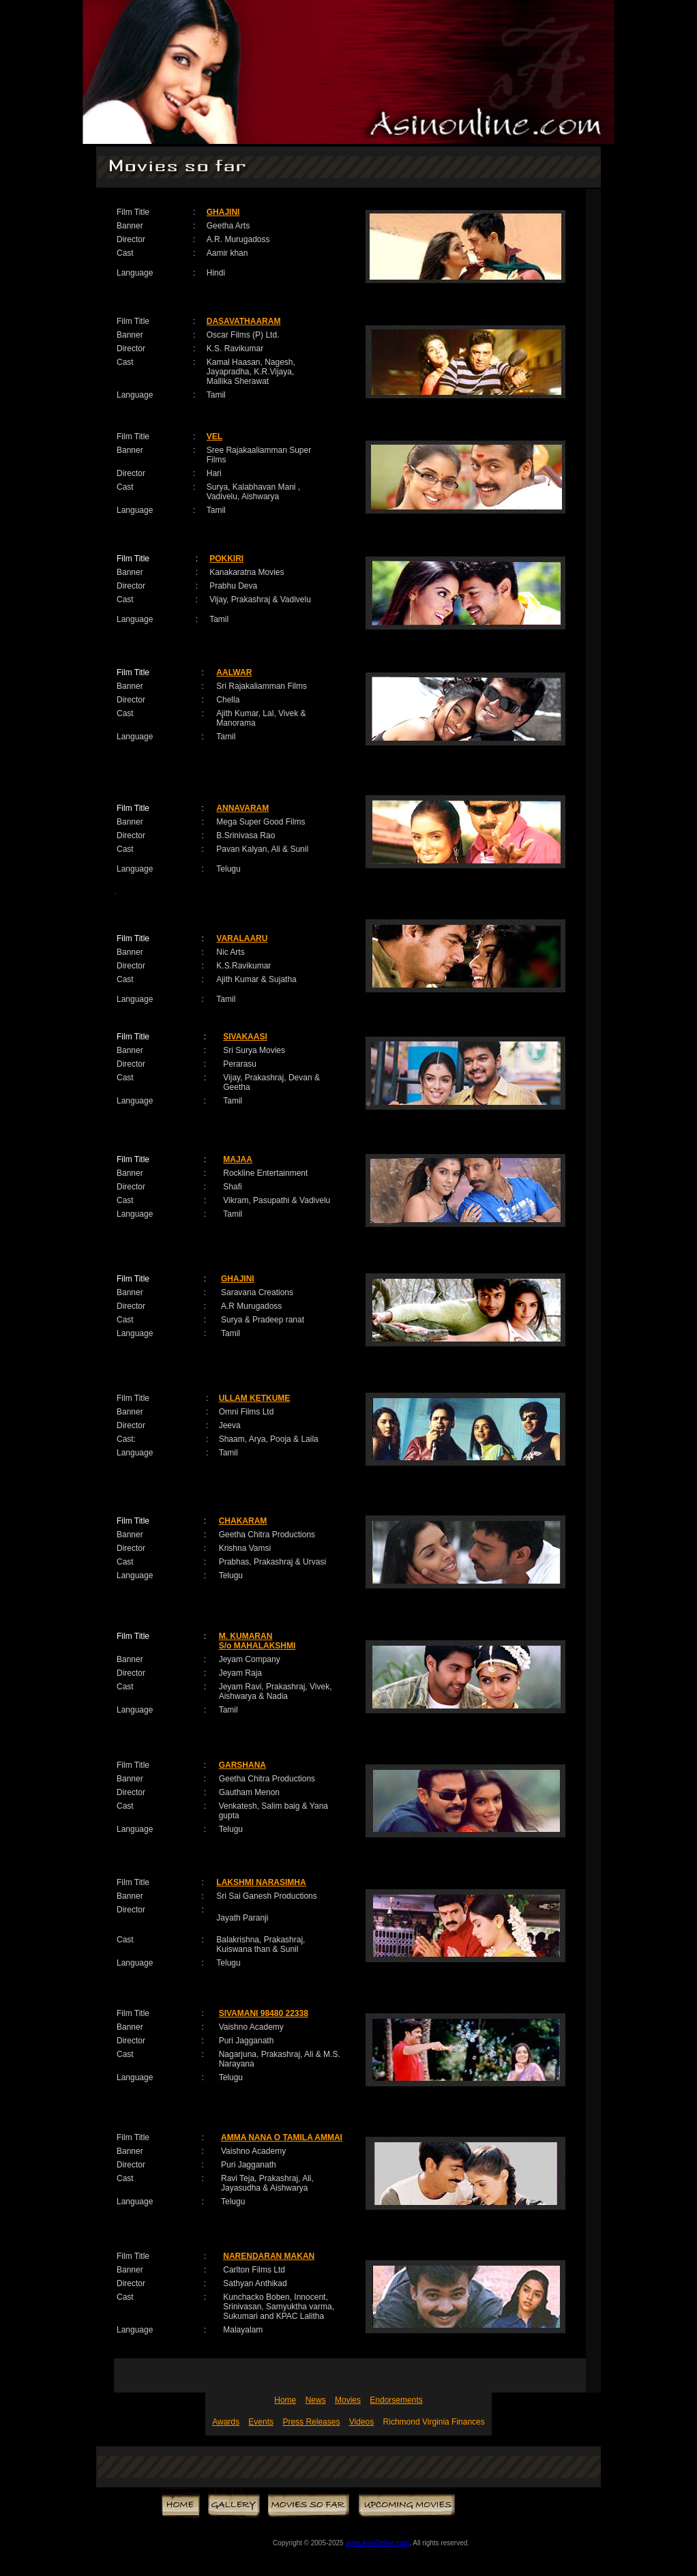  What do you see at coordinates (214, 436) in the screenshot?
I see `VEL` at bounding box center [214, 436].